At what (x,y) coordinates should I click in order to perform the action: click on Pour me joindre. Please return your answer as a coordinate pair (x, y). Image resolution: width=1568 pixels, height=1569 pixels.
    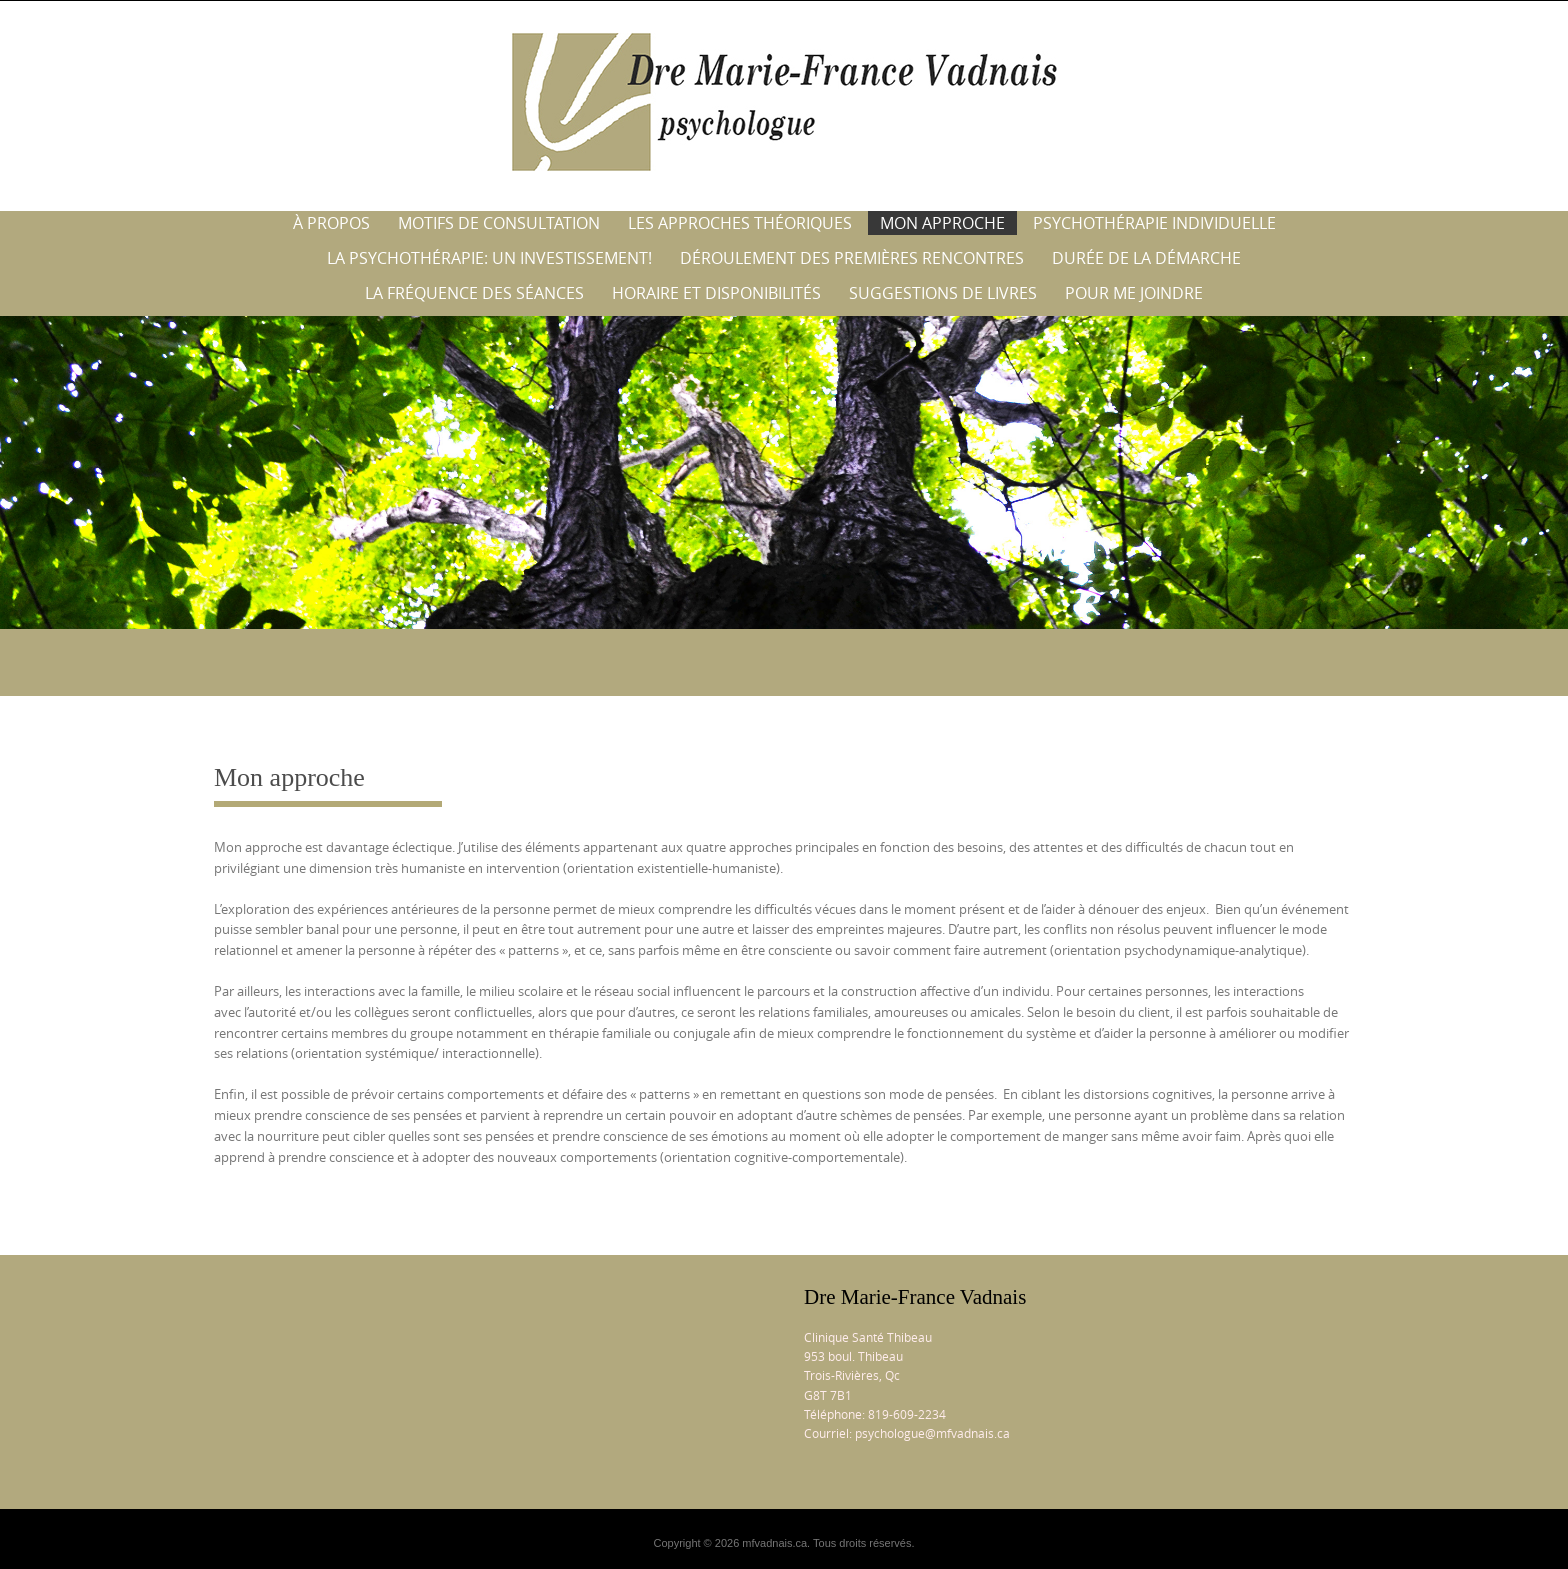
    Looking at the image, I should click on (1134, 293).